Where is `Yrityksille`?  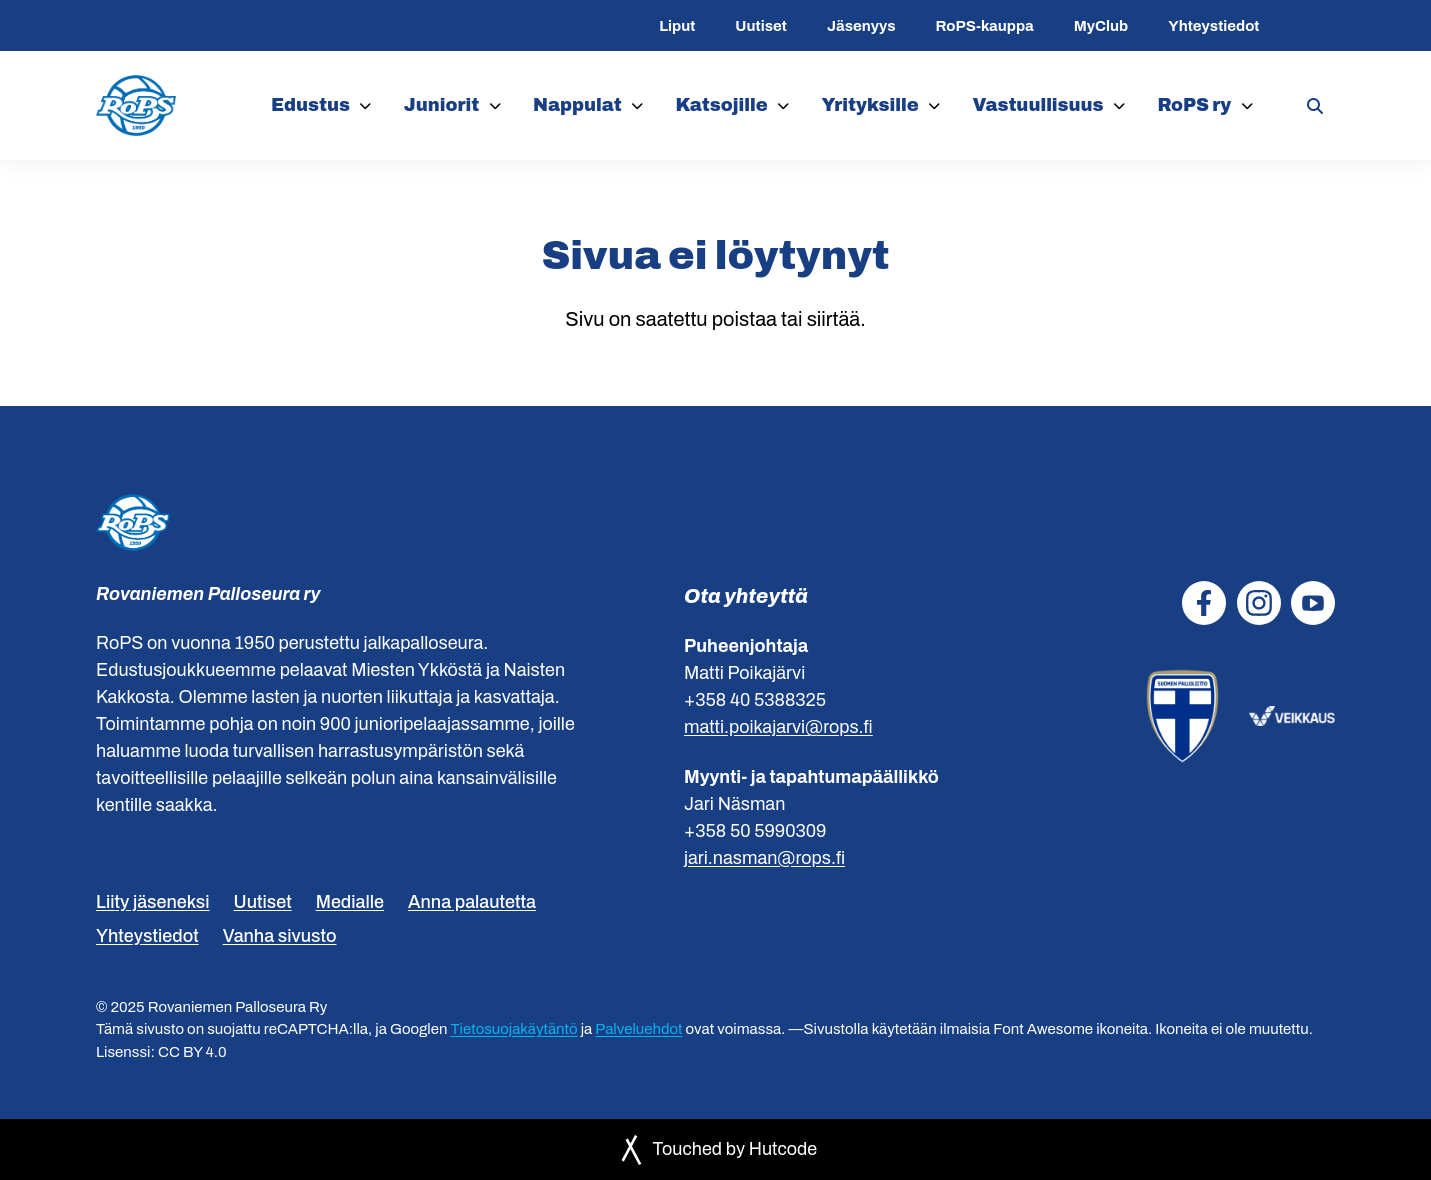 Yrityksille is located at coordinates (870, 105).